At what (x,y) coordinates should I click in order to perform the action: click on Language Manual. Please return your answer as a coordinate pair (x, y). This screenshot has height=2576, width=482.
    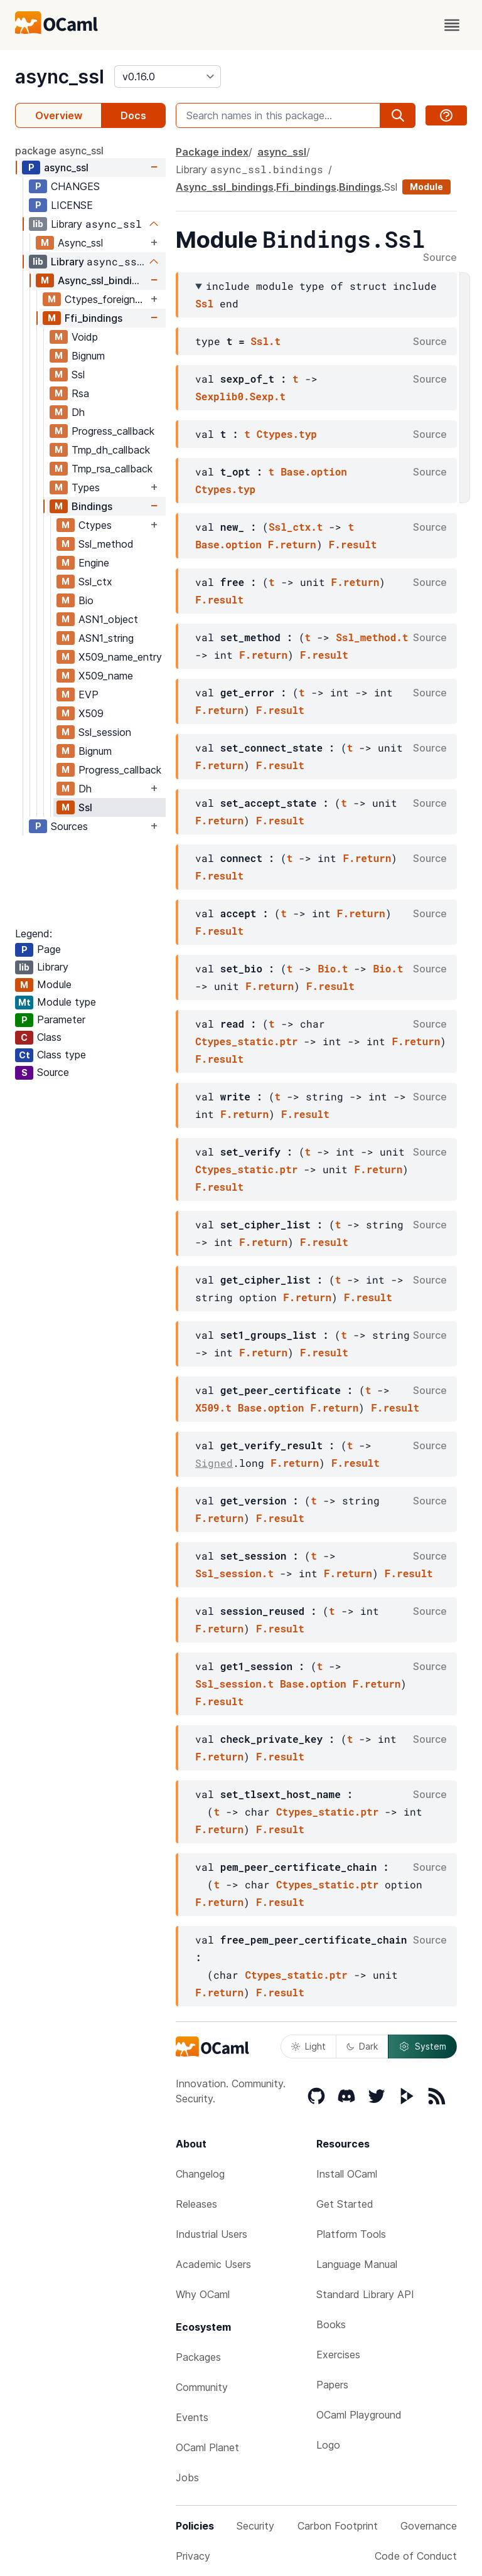
    Looking at the image, I should click on (356, 2264).